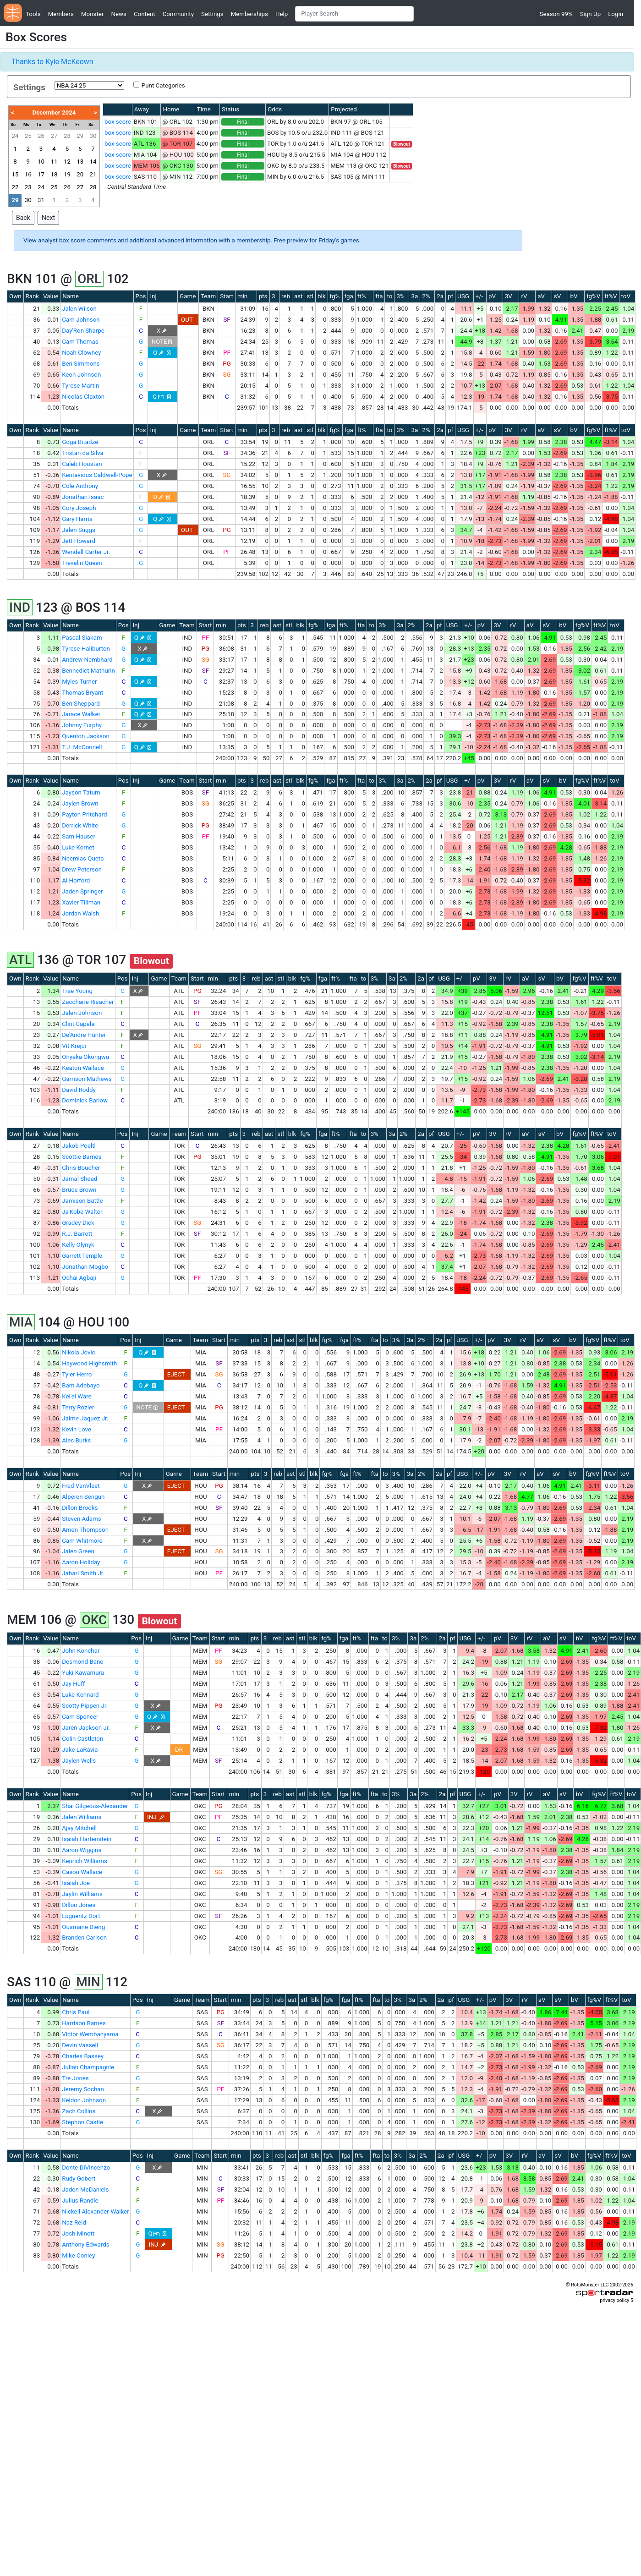 The width and height of the screenshot is (641, 2576). Describe the element at coordinates (74, 1045) in the screenshot. I see `Vit Krejci` at that location.